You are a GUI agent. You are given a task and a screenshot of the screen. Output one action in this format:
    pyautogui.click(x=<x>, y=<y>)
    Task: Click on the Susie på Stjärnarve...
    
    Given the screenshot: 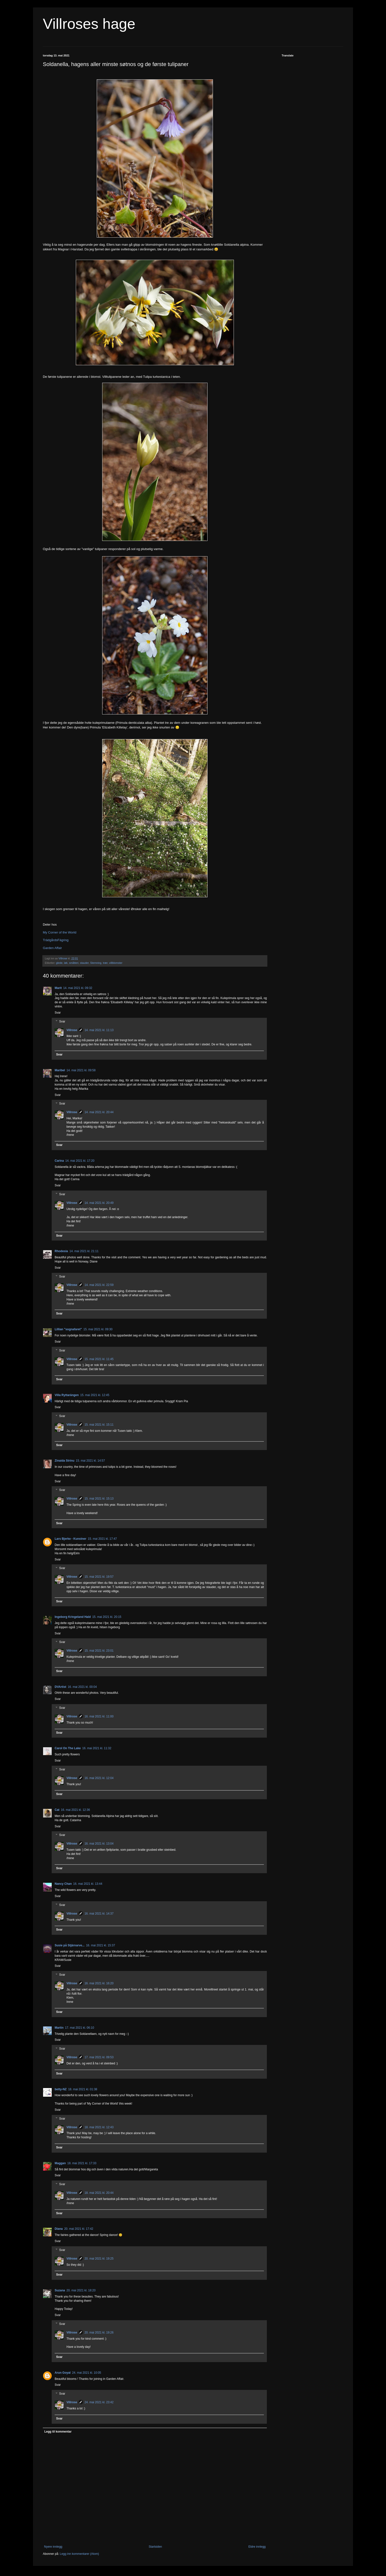 What is the action you would take?
    pyautogui.click(x=69, y=1945)
    